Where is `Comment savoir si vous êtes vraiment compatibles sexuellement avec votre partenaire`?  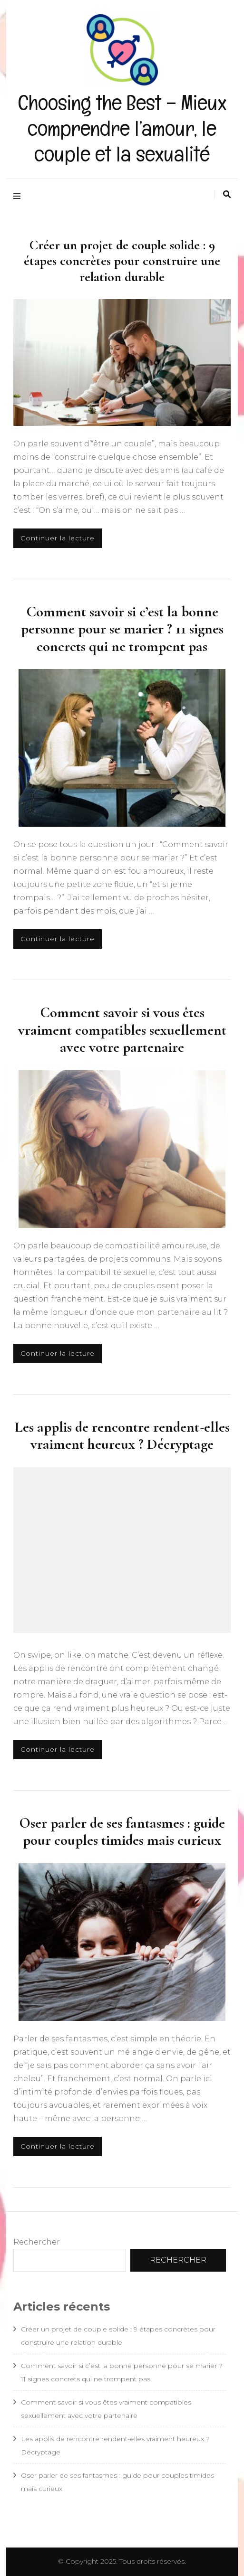 Comment savoir si vous êtes vraiment compatibles sexuellement avec votre partenaire is located at coordinates (122, 1029).